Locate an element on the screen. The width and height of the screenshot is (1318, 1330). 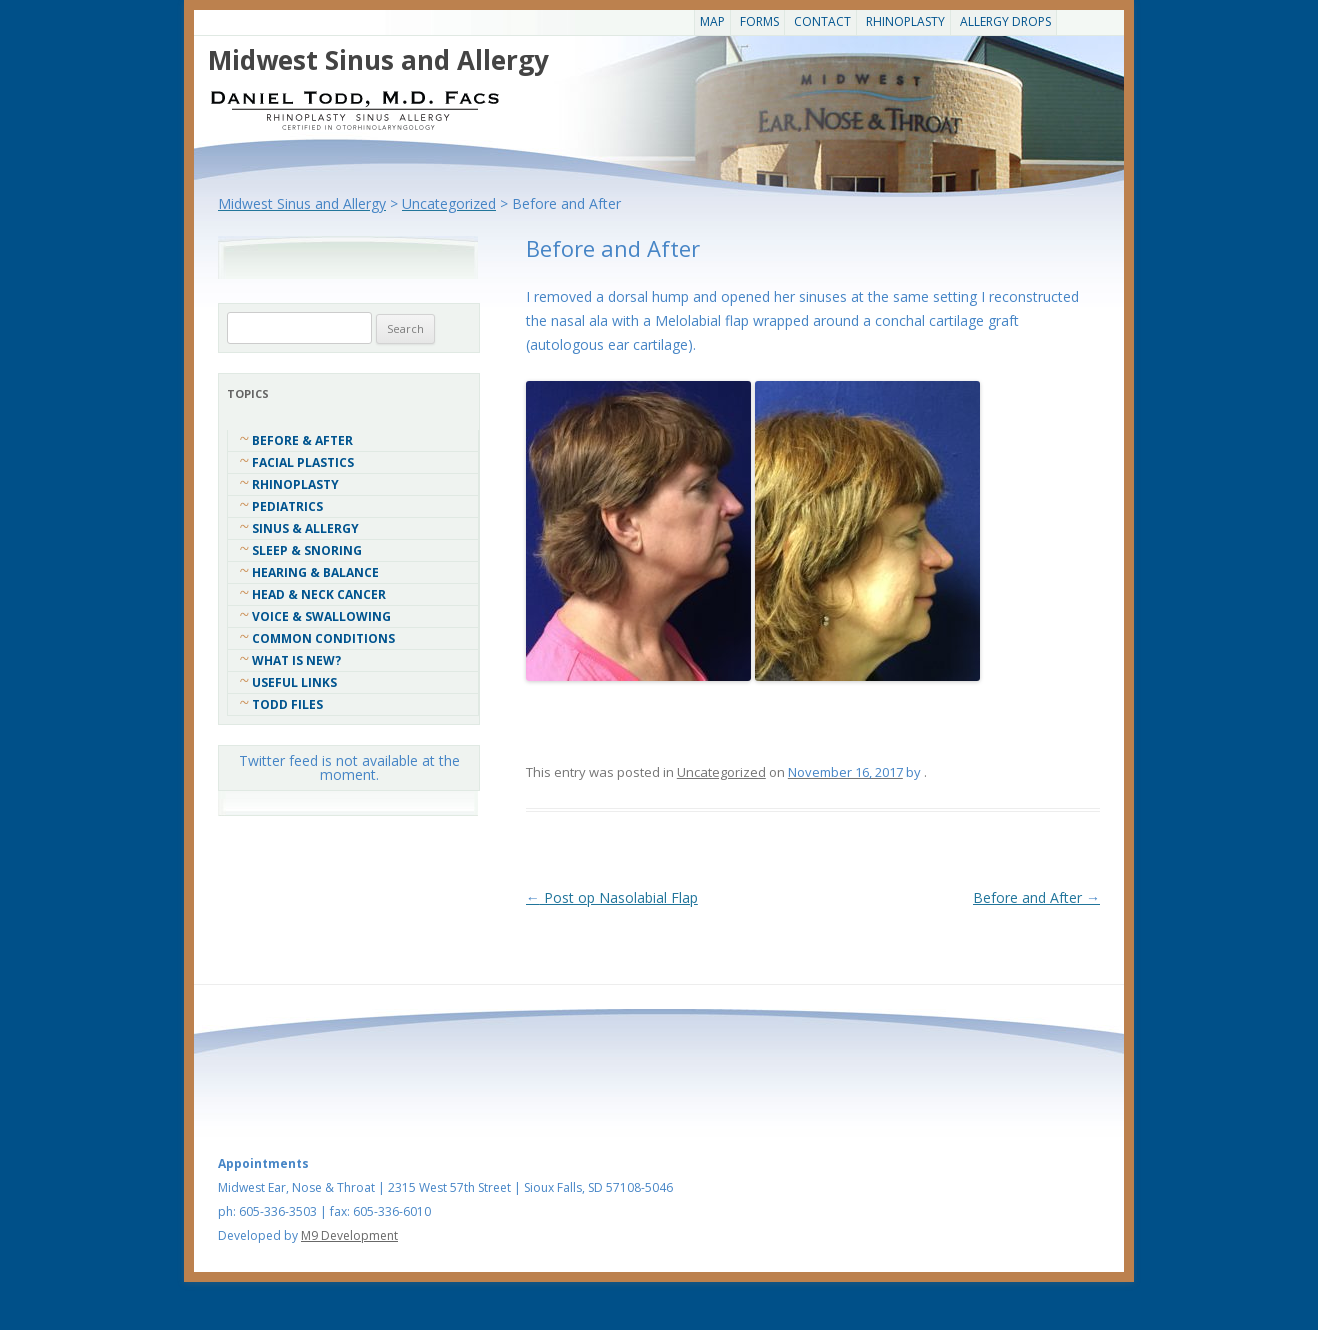
Before & After is located at coordinates (302, 440).